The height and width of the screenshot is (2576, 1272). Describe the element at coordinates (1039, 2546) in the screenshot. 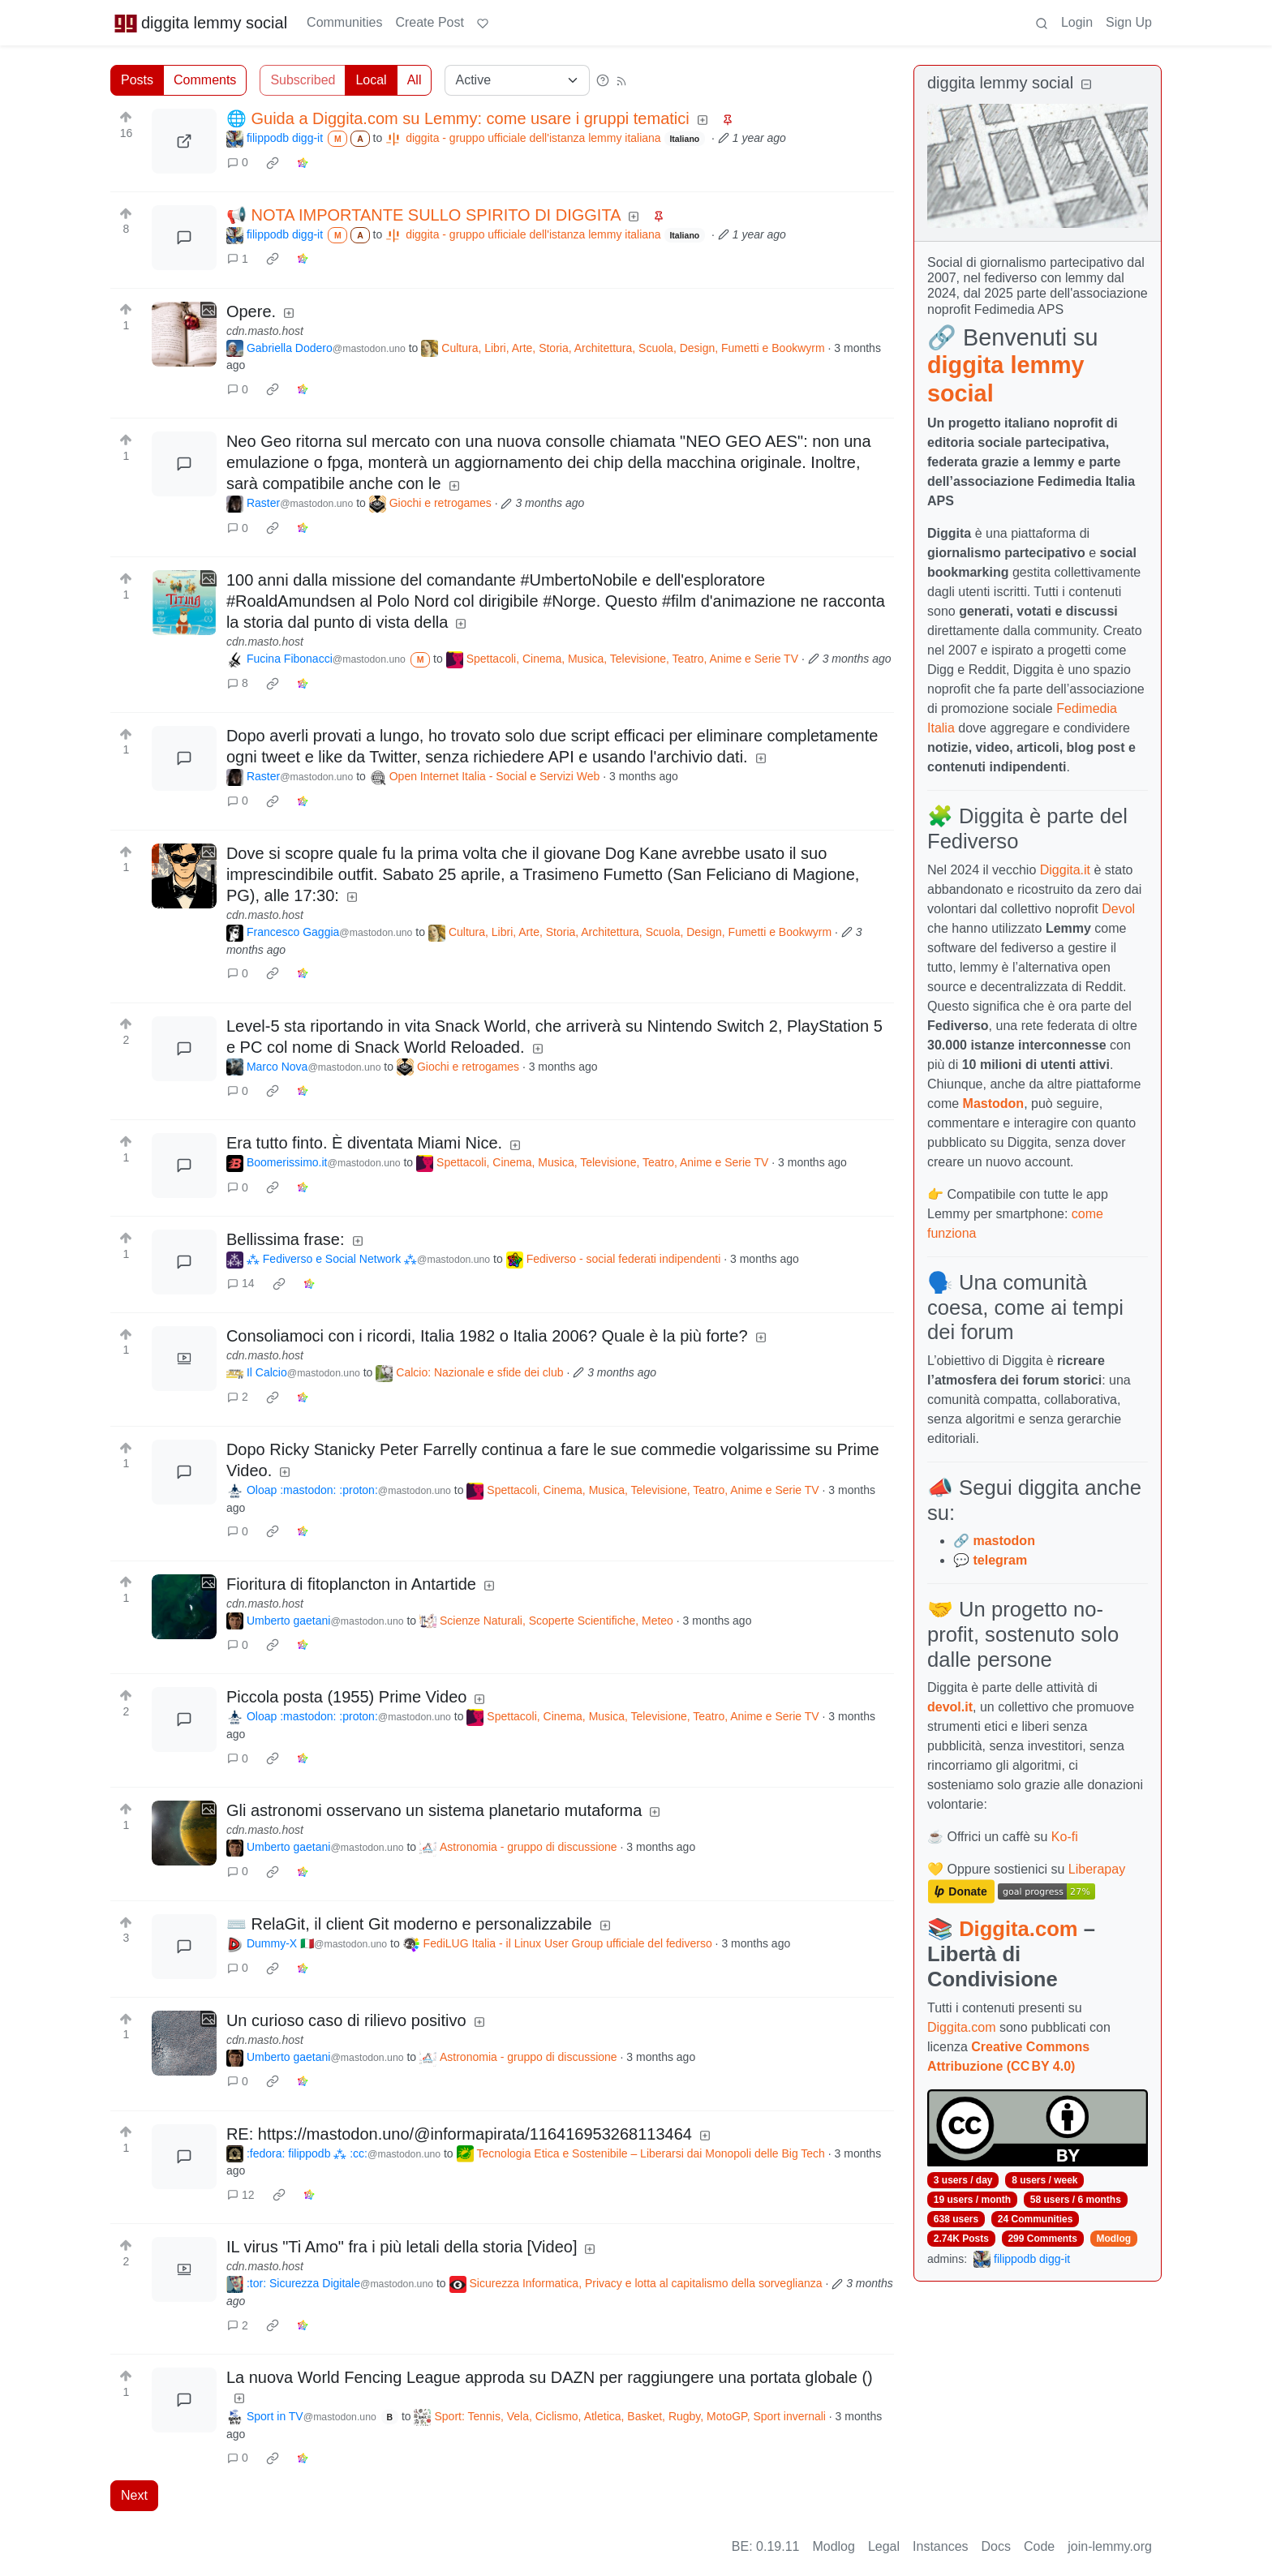

I see `Code` at that location.